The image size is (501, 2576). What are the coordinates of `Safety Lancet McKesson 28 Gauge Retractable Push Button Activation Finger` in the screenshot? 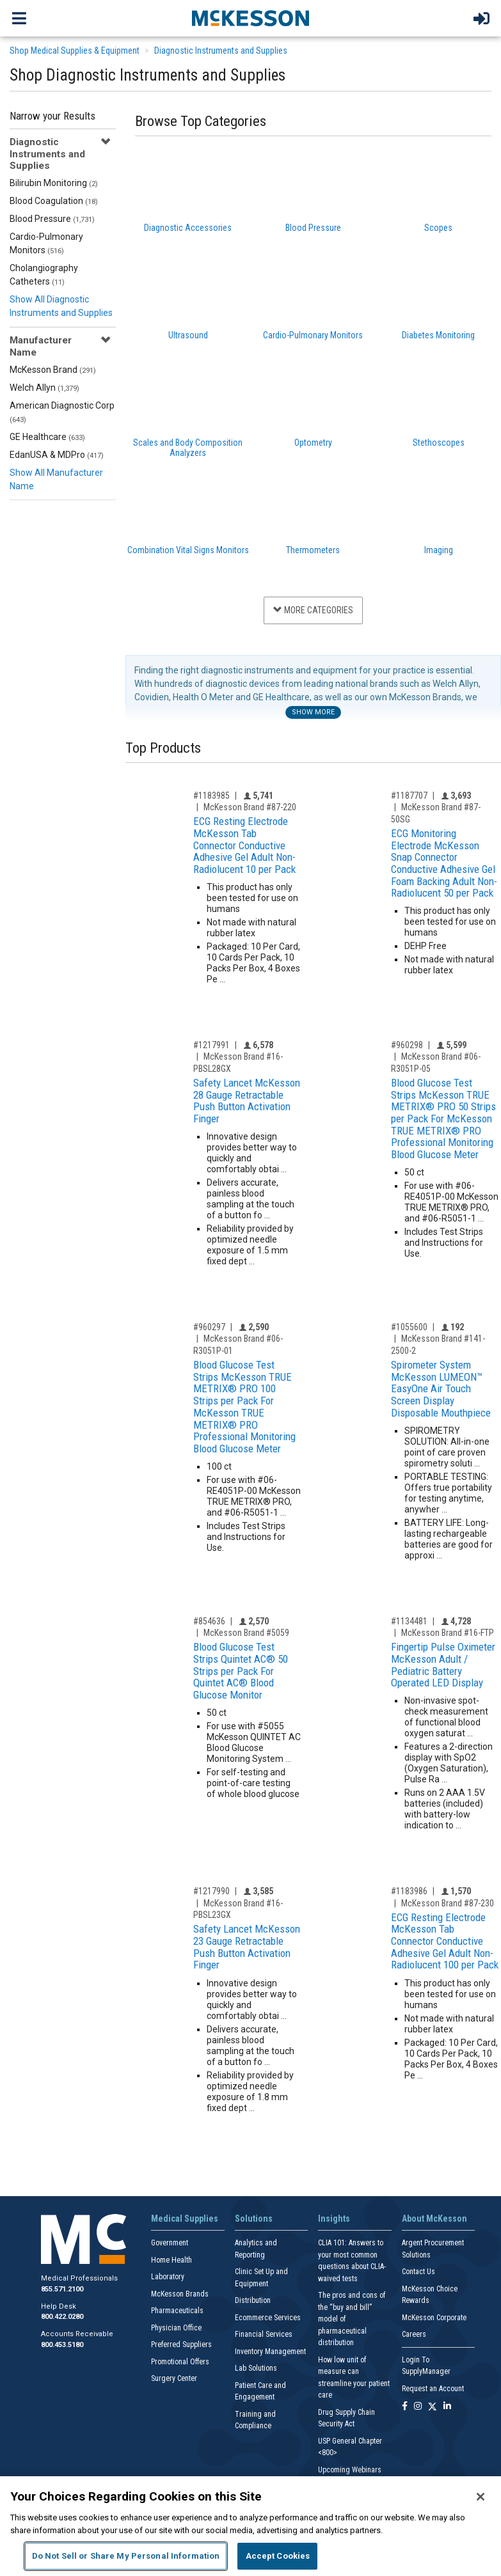 It's located at (246, 1100).